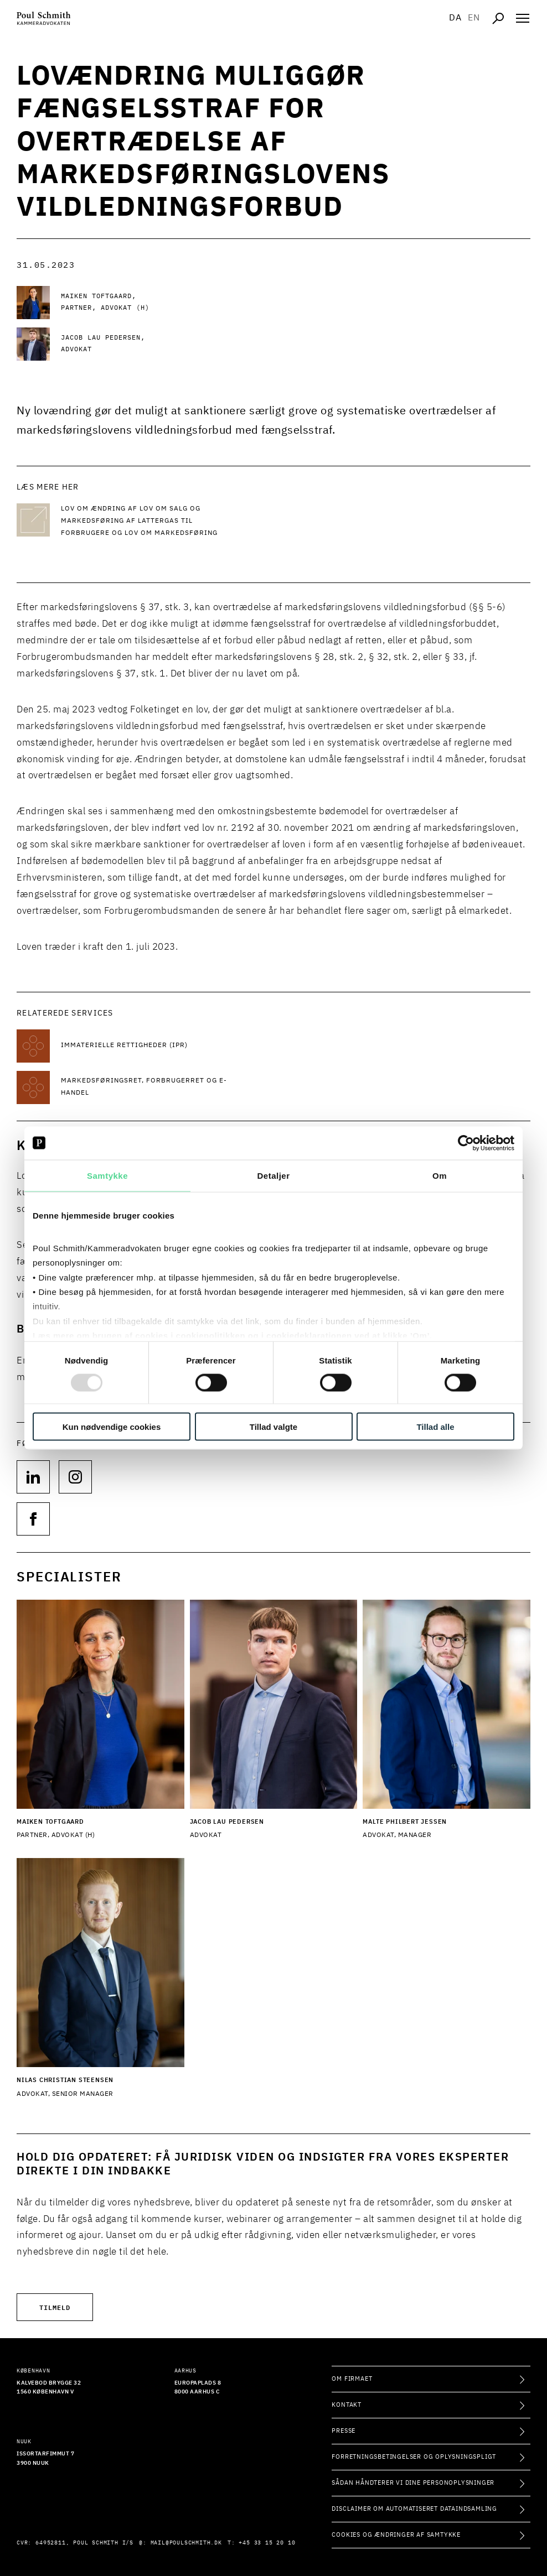  Describe the element at coordinates (396, 2535) in the screenshot. I see `Cookies og ændringer af samtykke` at that location.